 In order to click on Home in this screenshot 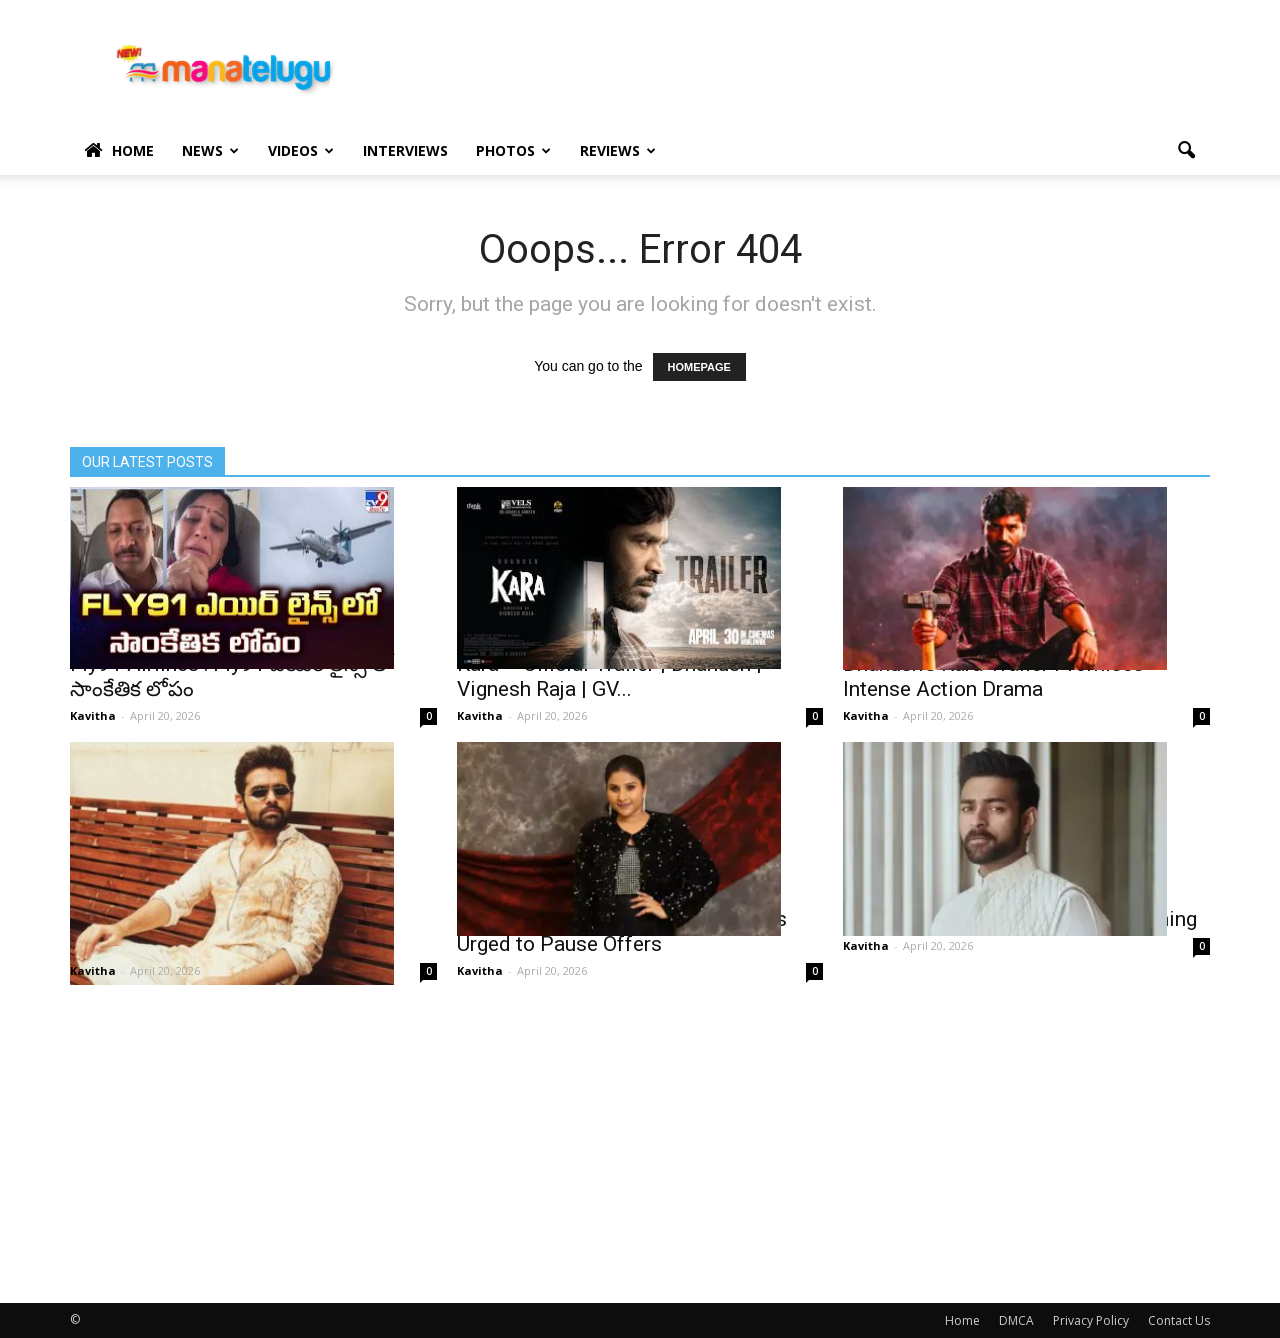, I will do `click(119, 151)`.